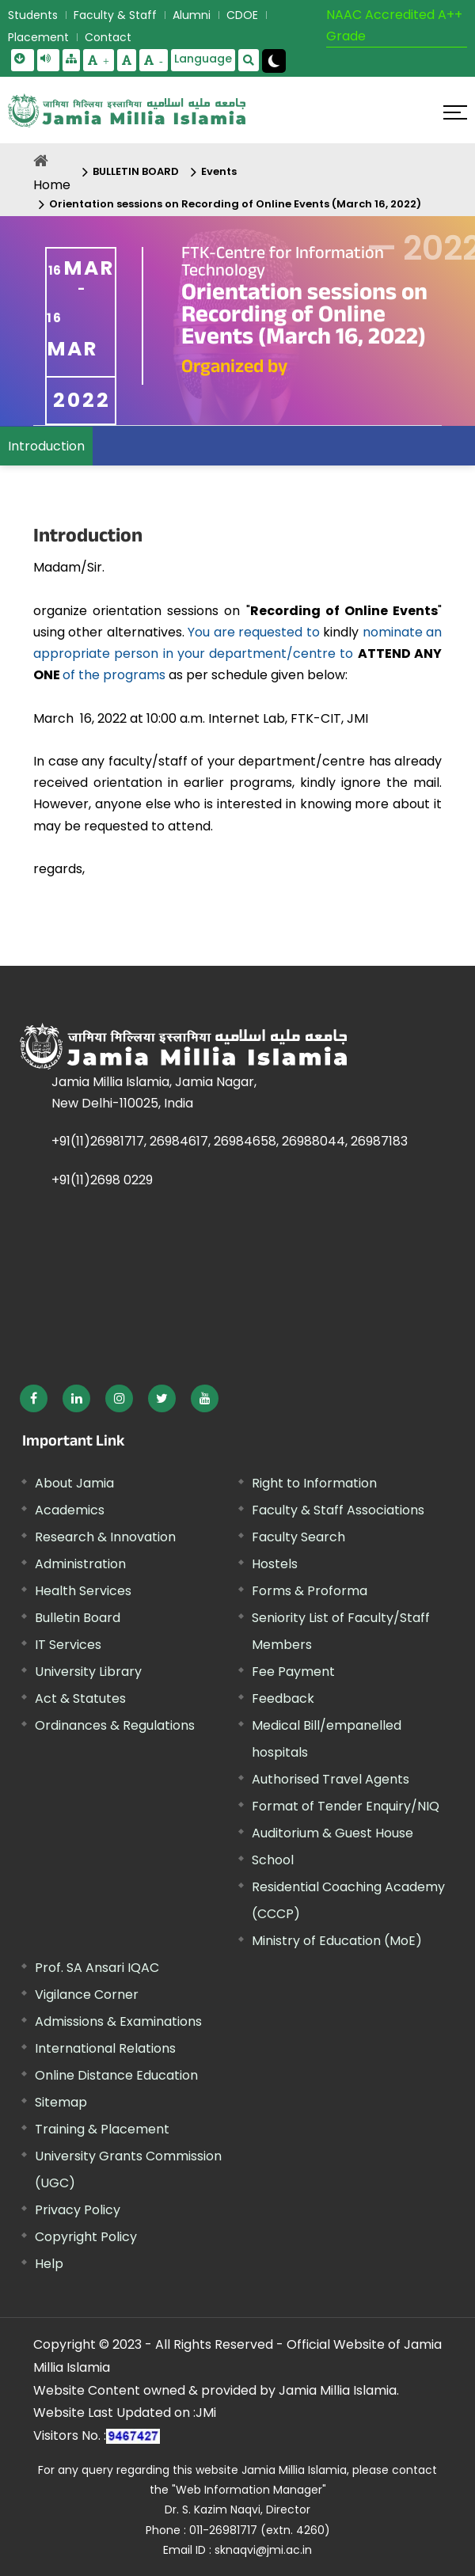  Describe the element at coordinates (69, 1510) in the screenshot. I see `Academics` at that location.